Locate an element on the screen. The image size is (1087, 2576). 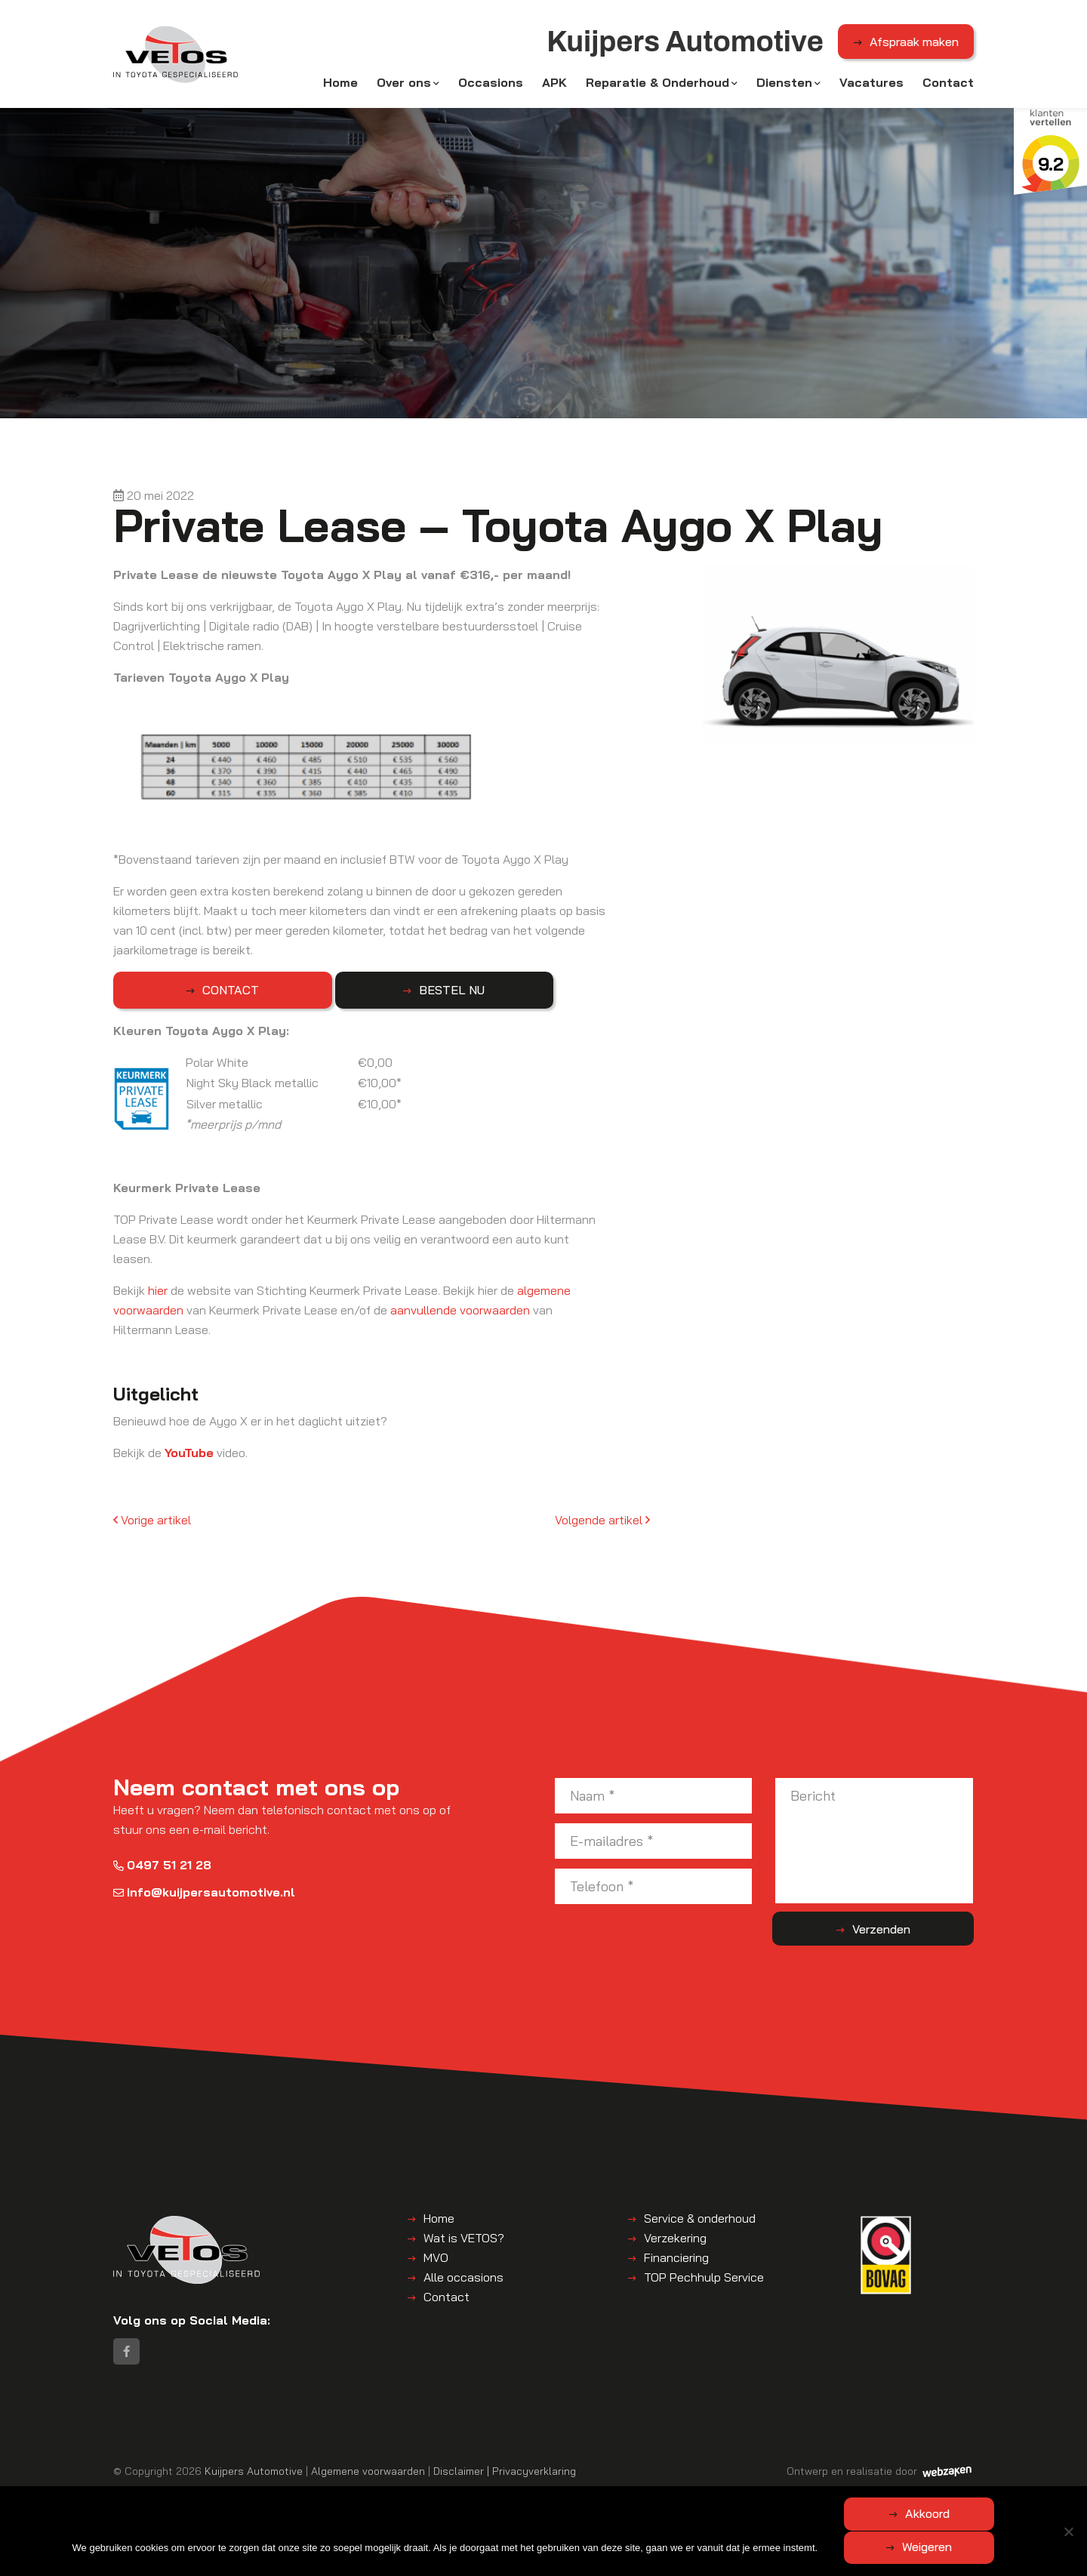
Verzenden is located at coordinates (914, 1933).